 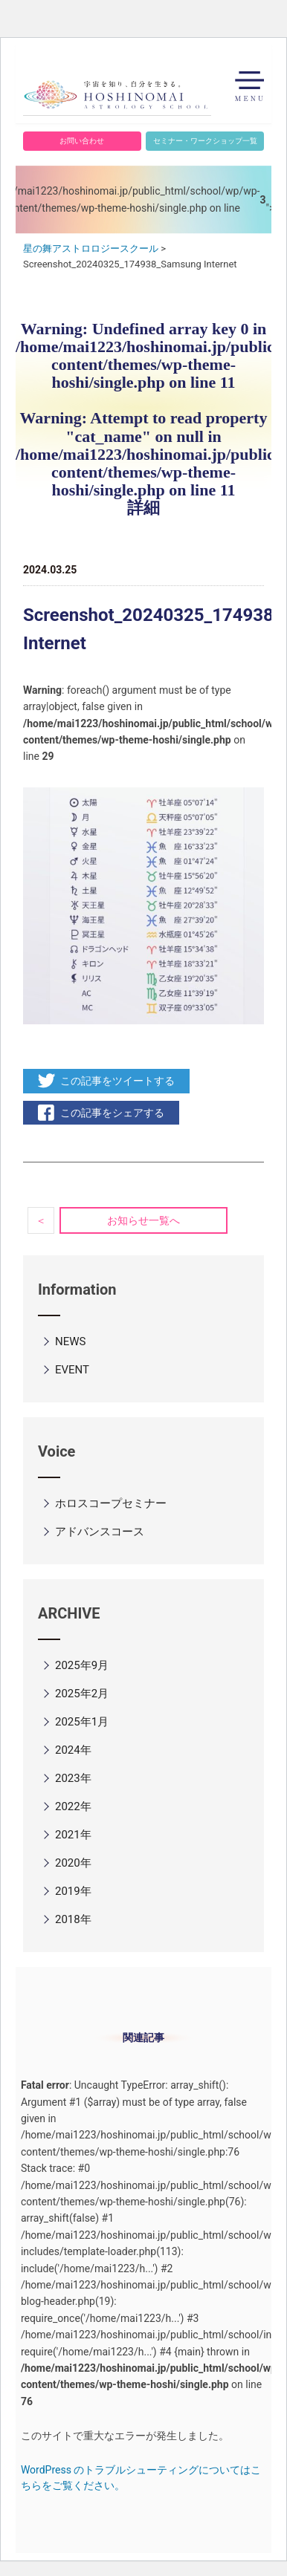 What do you see at coordinates (70, 1341) in the screenshot?
I see `NEWS` at bounding box center [70, 1341].